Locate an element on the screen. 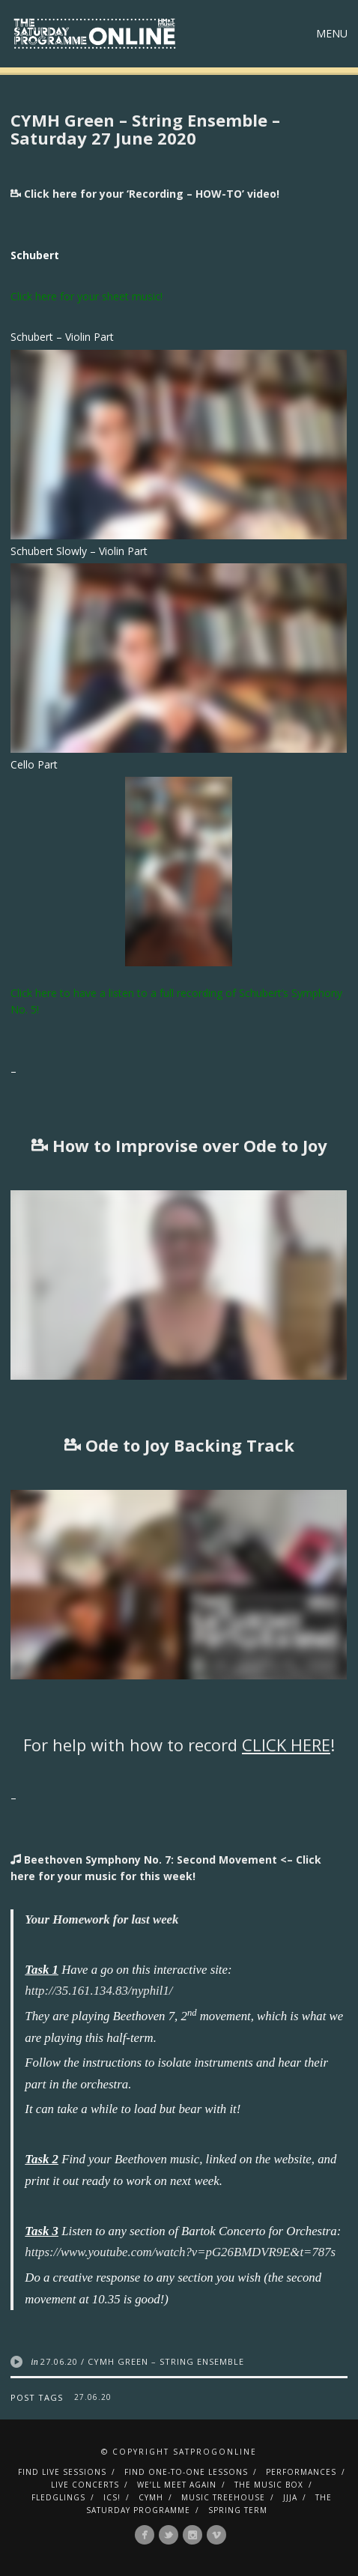 The height and width of the screenshot is (2576, 358). Performances is located at coordinates (301, 2472).